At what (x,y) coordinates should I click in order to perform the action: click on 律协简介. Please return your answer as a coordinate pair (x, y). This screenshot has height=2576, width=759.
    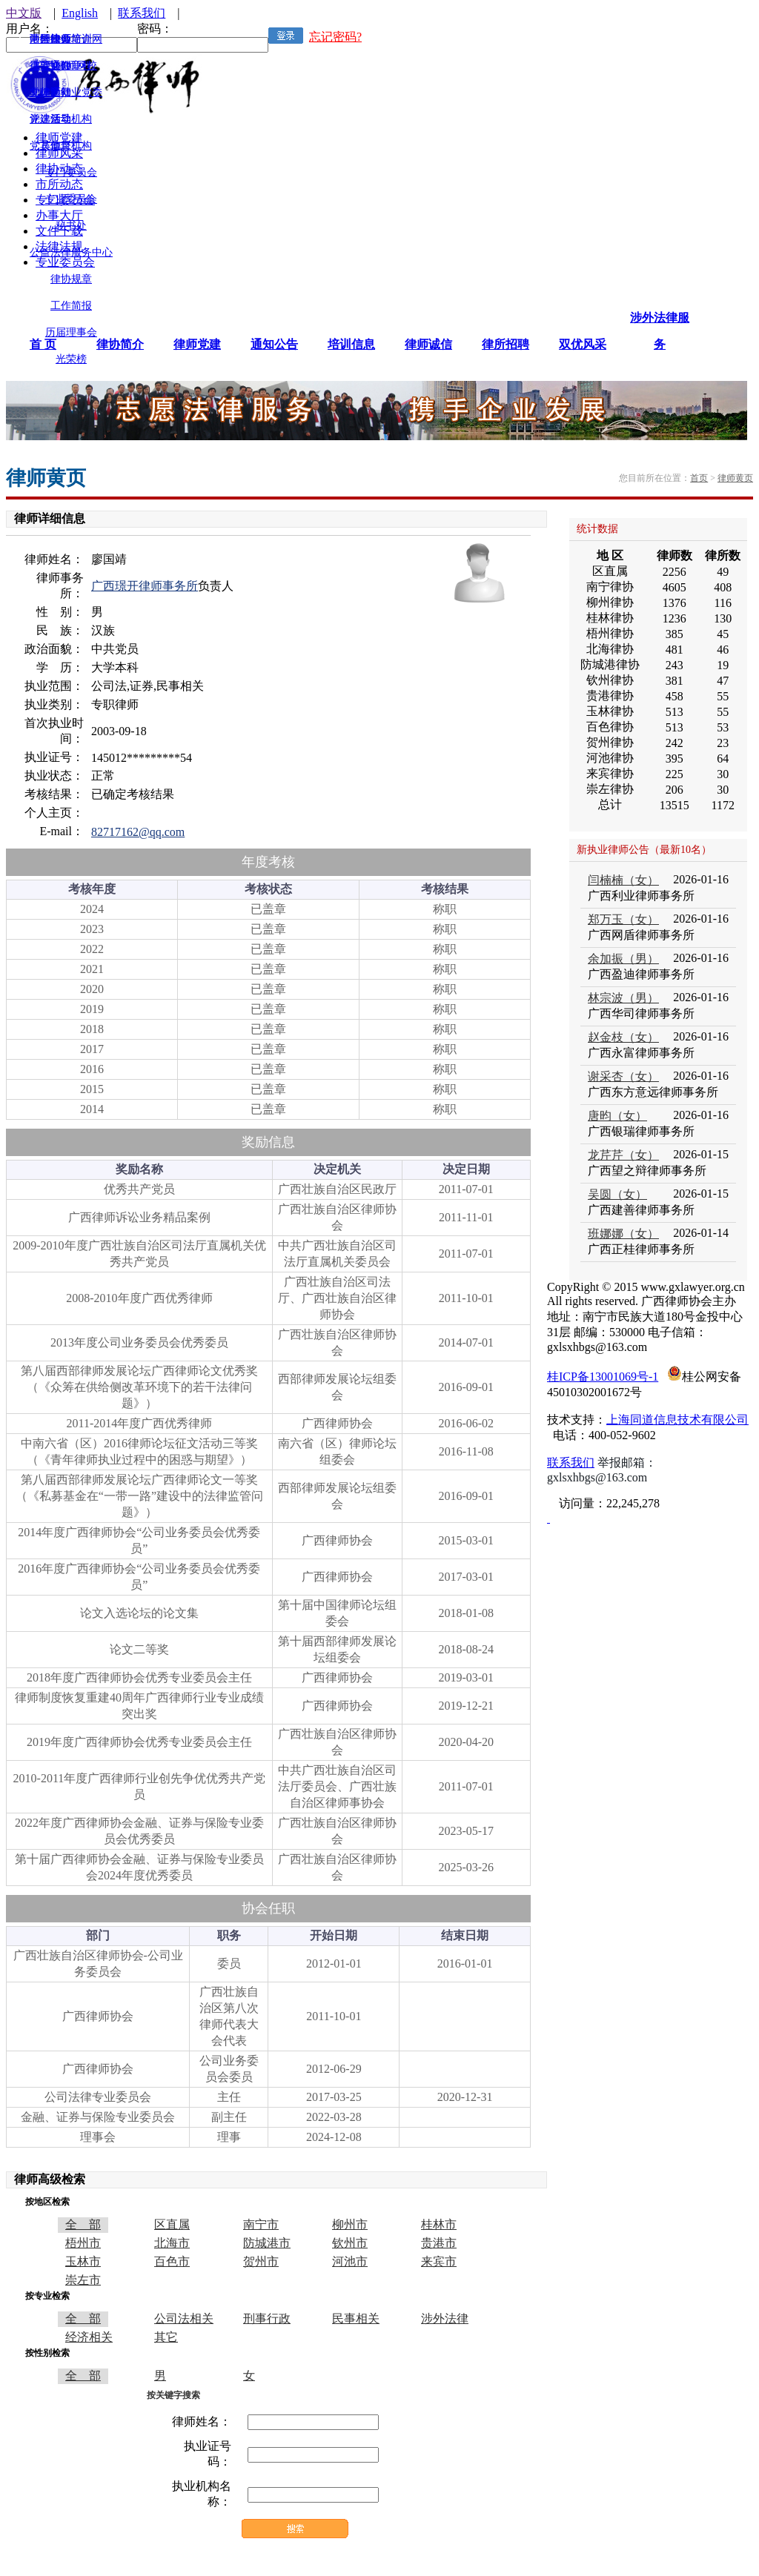
    Looking at the image, I should click on (120, 344).